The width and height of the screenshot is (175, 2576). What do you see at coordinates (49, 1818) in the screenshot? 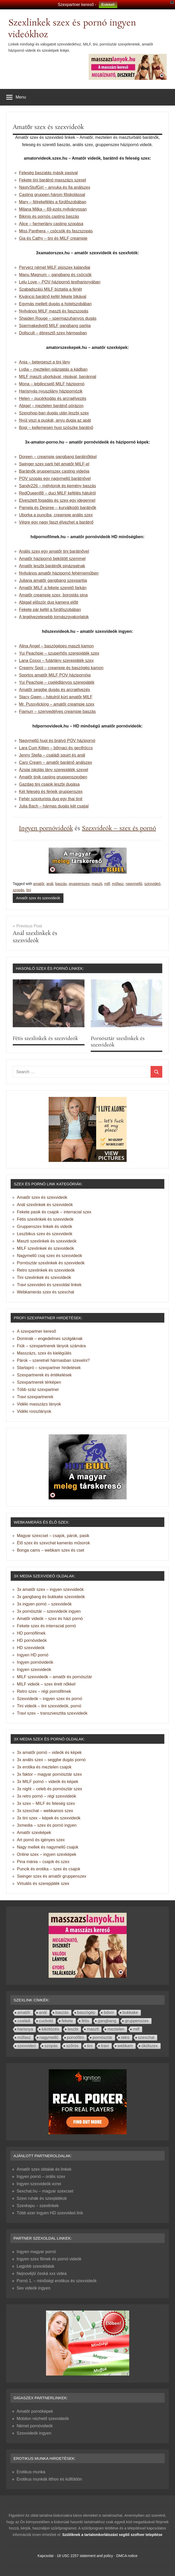
I see `3x tini szex – képek és szexvideók` at bounding box center [49, 1818].